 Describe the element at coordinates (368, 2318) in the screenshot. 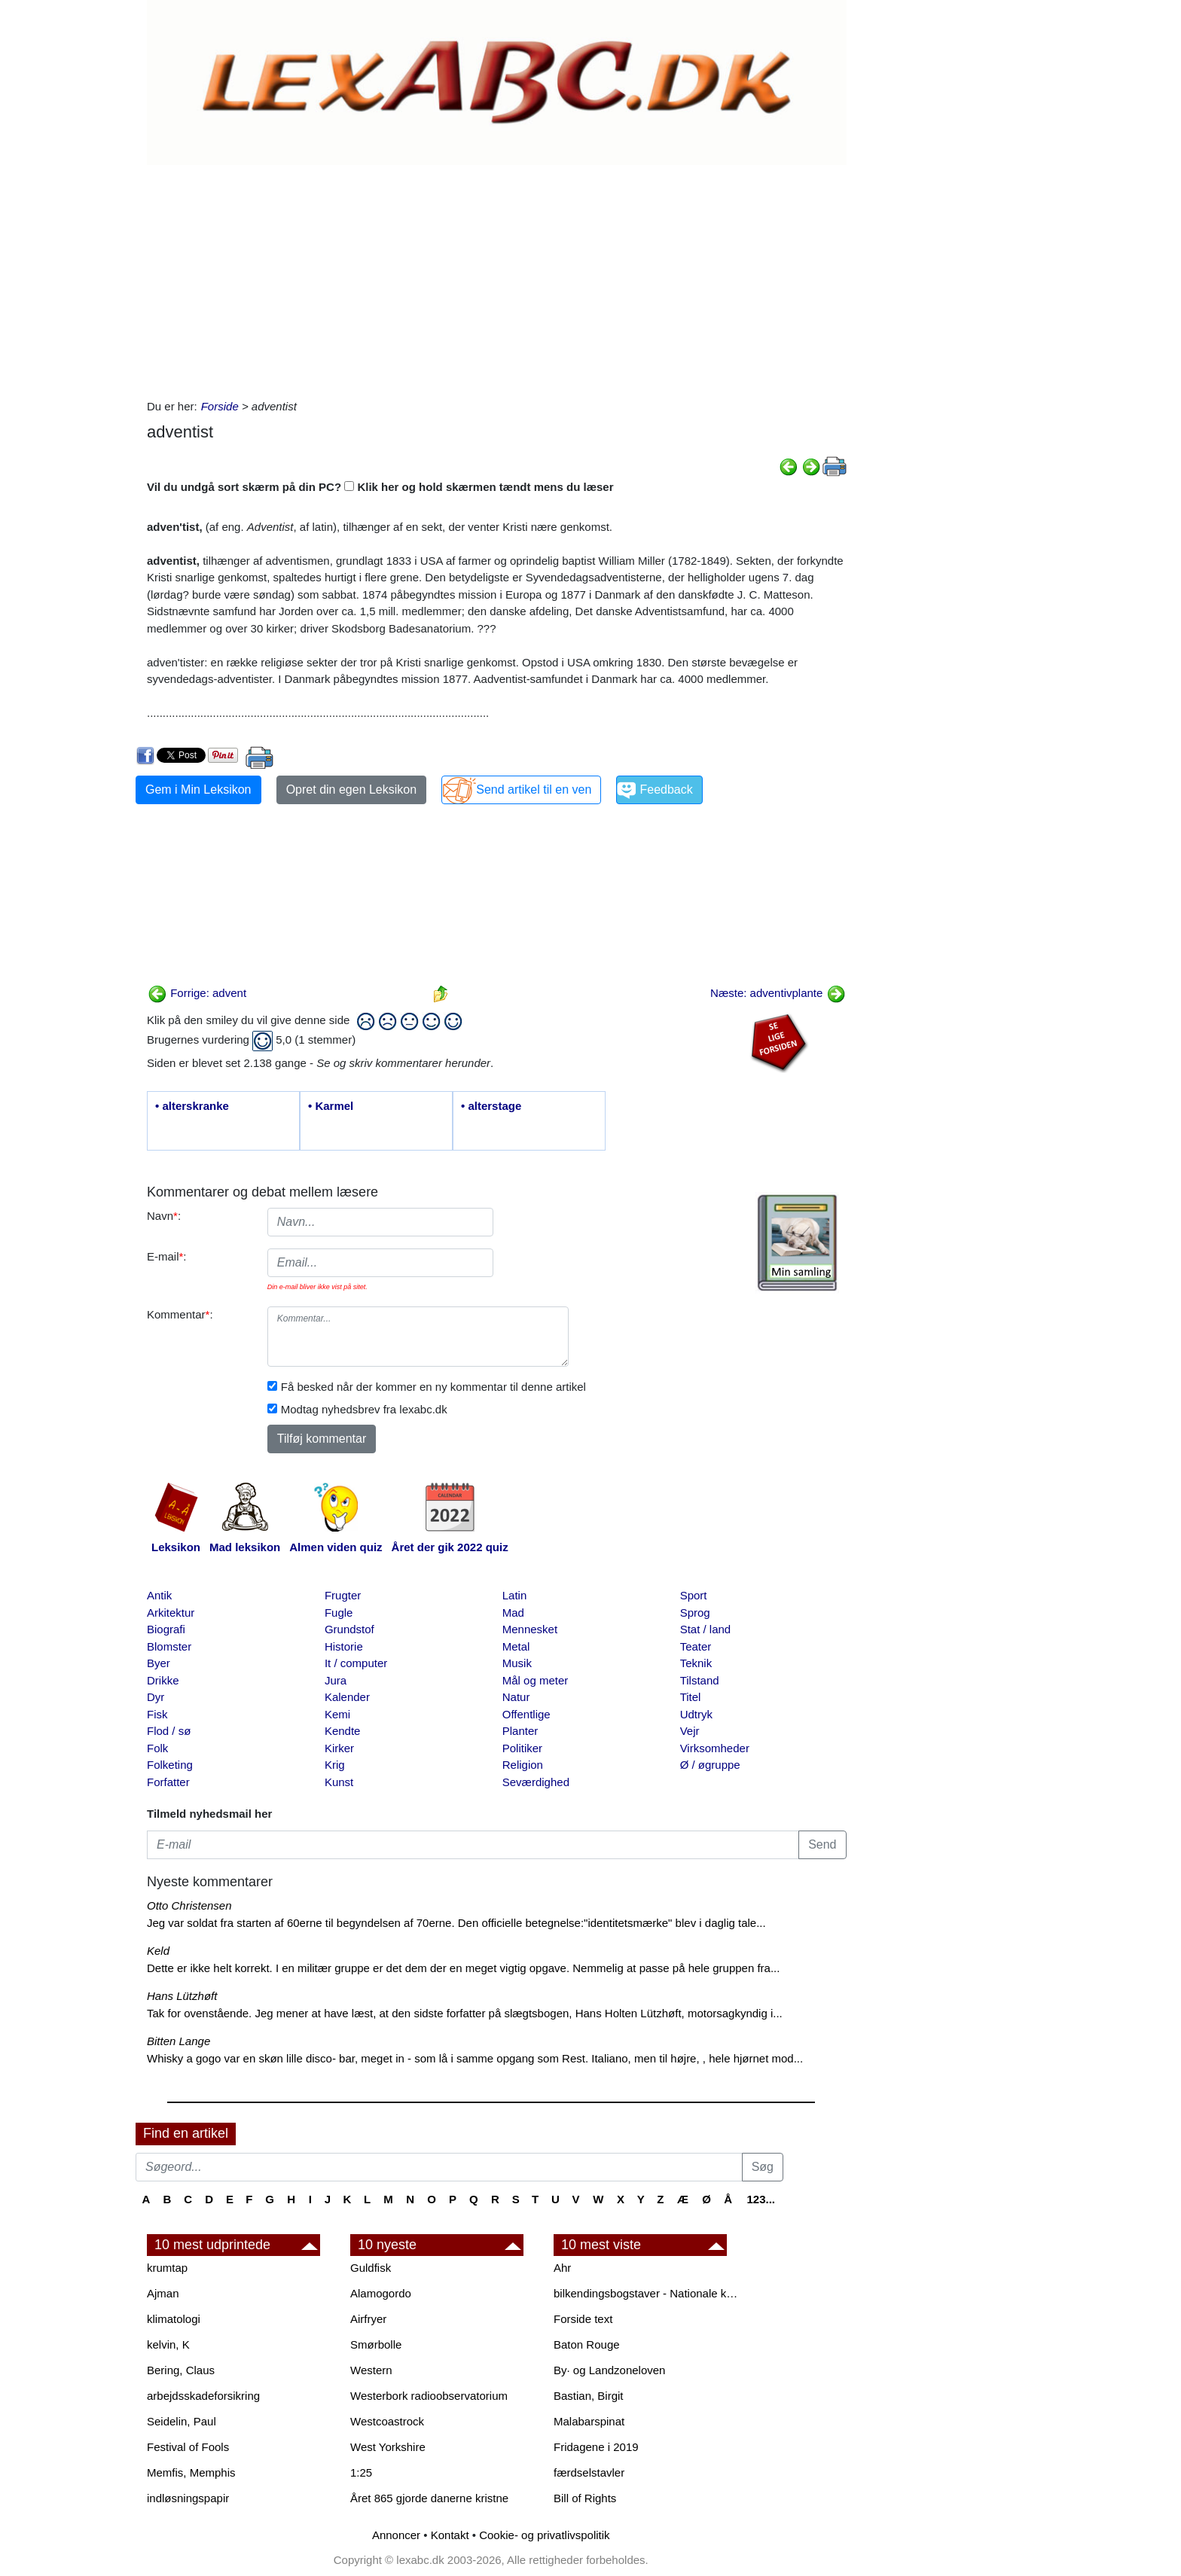

I see `Airfryer` at that location.